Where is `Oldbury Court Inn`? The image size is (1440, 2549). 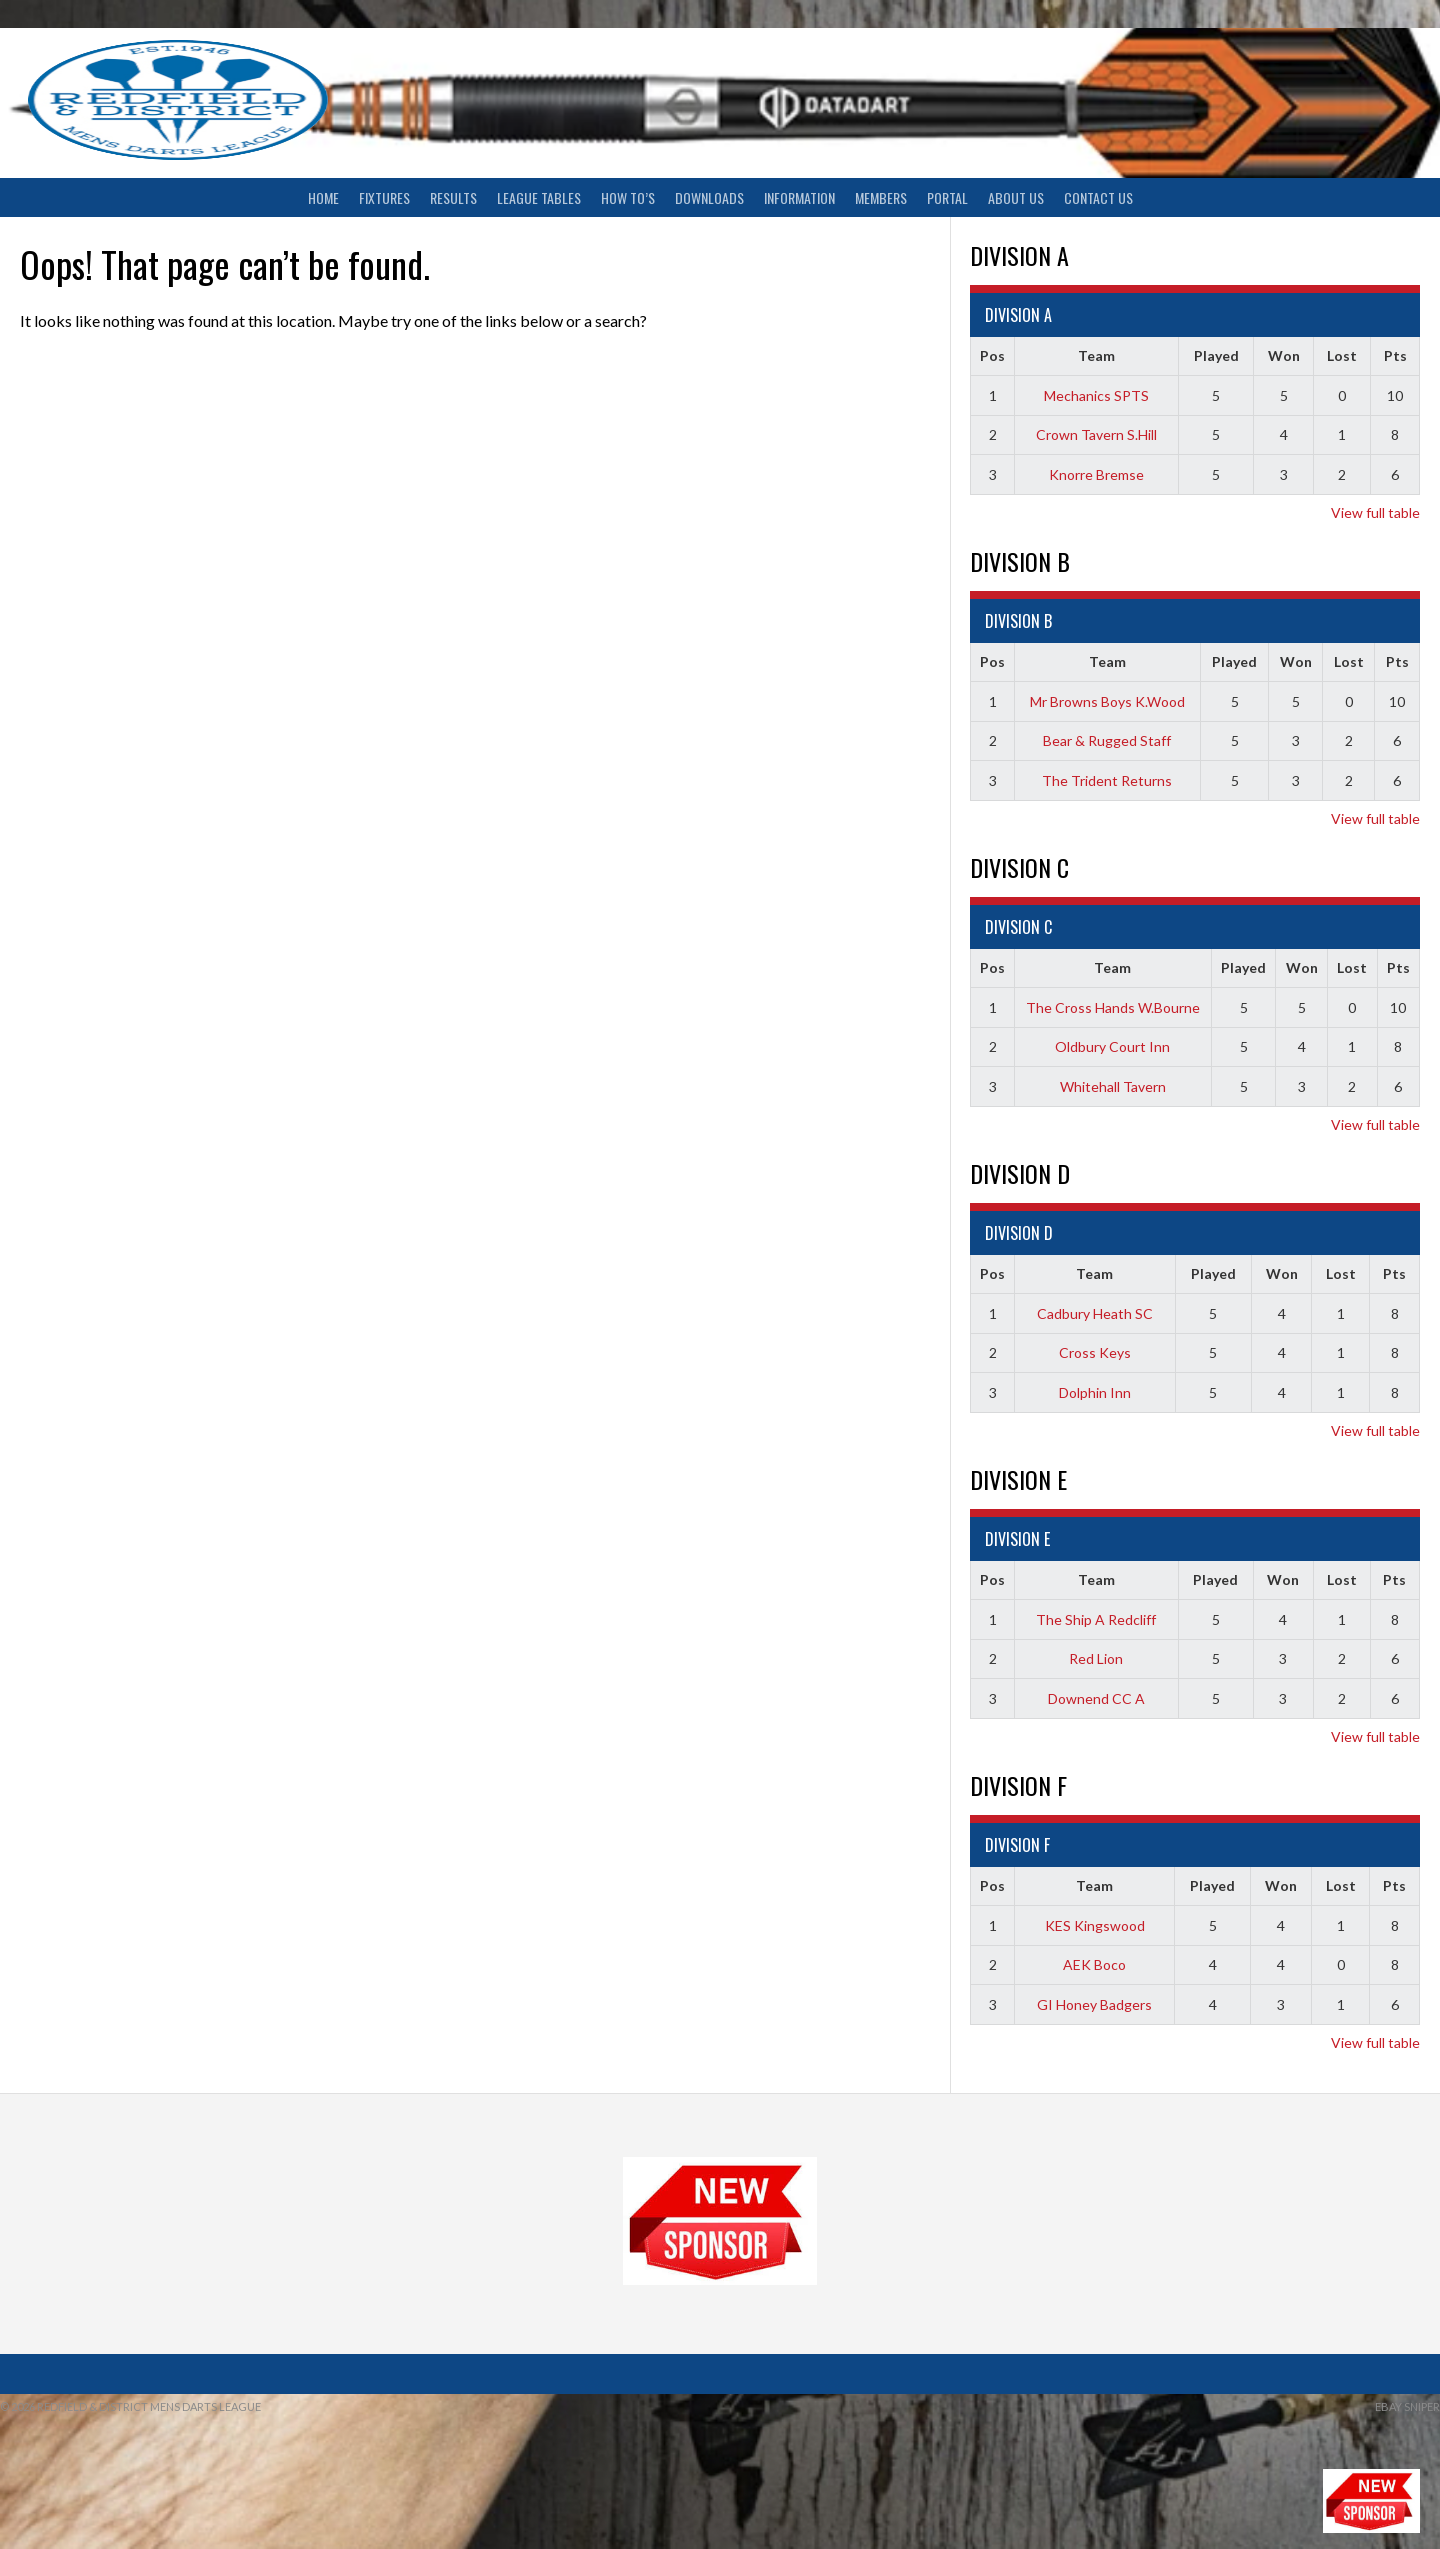
Oldbury Court Inn is located at coordinates (1112, 1046).